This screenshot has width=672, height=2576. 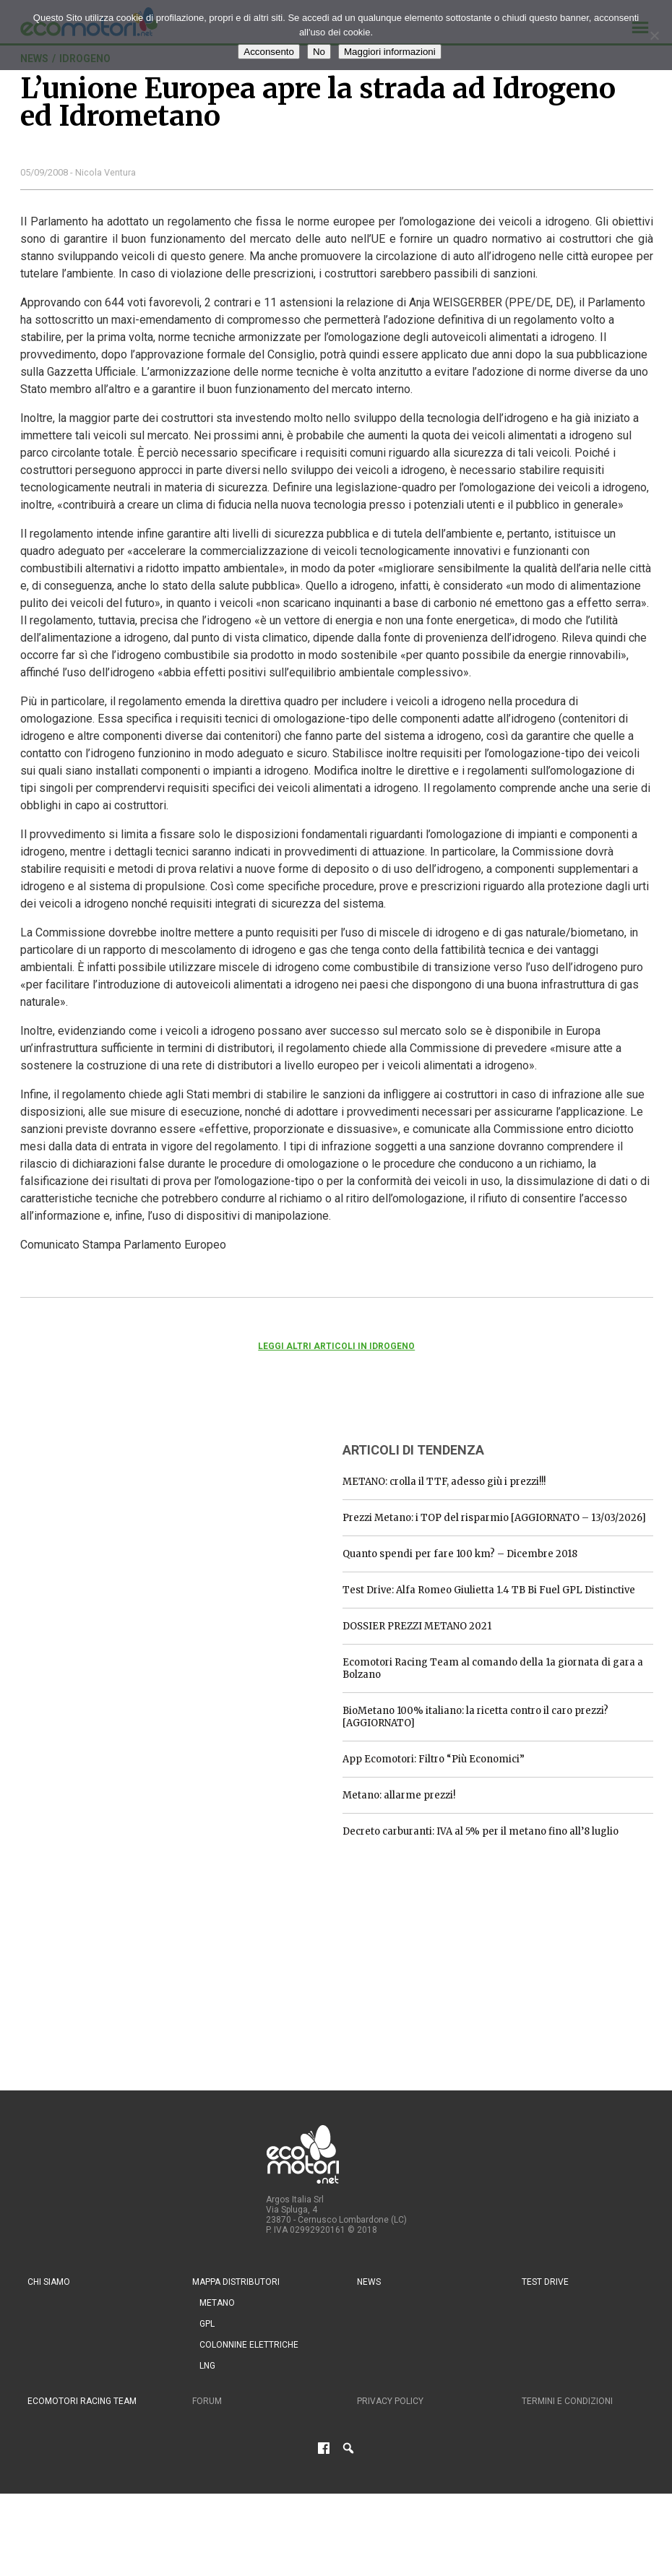 What do you see at coordinates (207, 2366) in the screenshot?
I see `LNG` at bounding box center [207, 2366].